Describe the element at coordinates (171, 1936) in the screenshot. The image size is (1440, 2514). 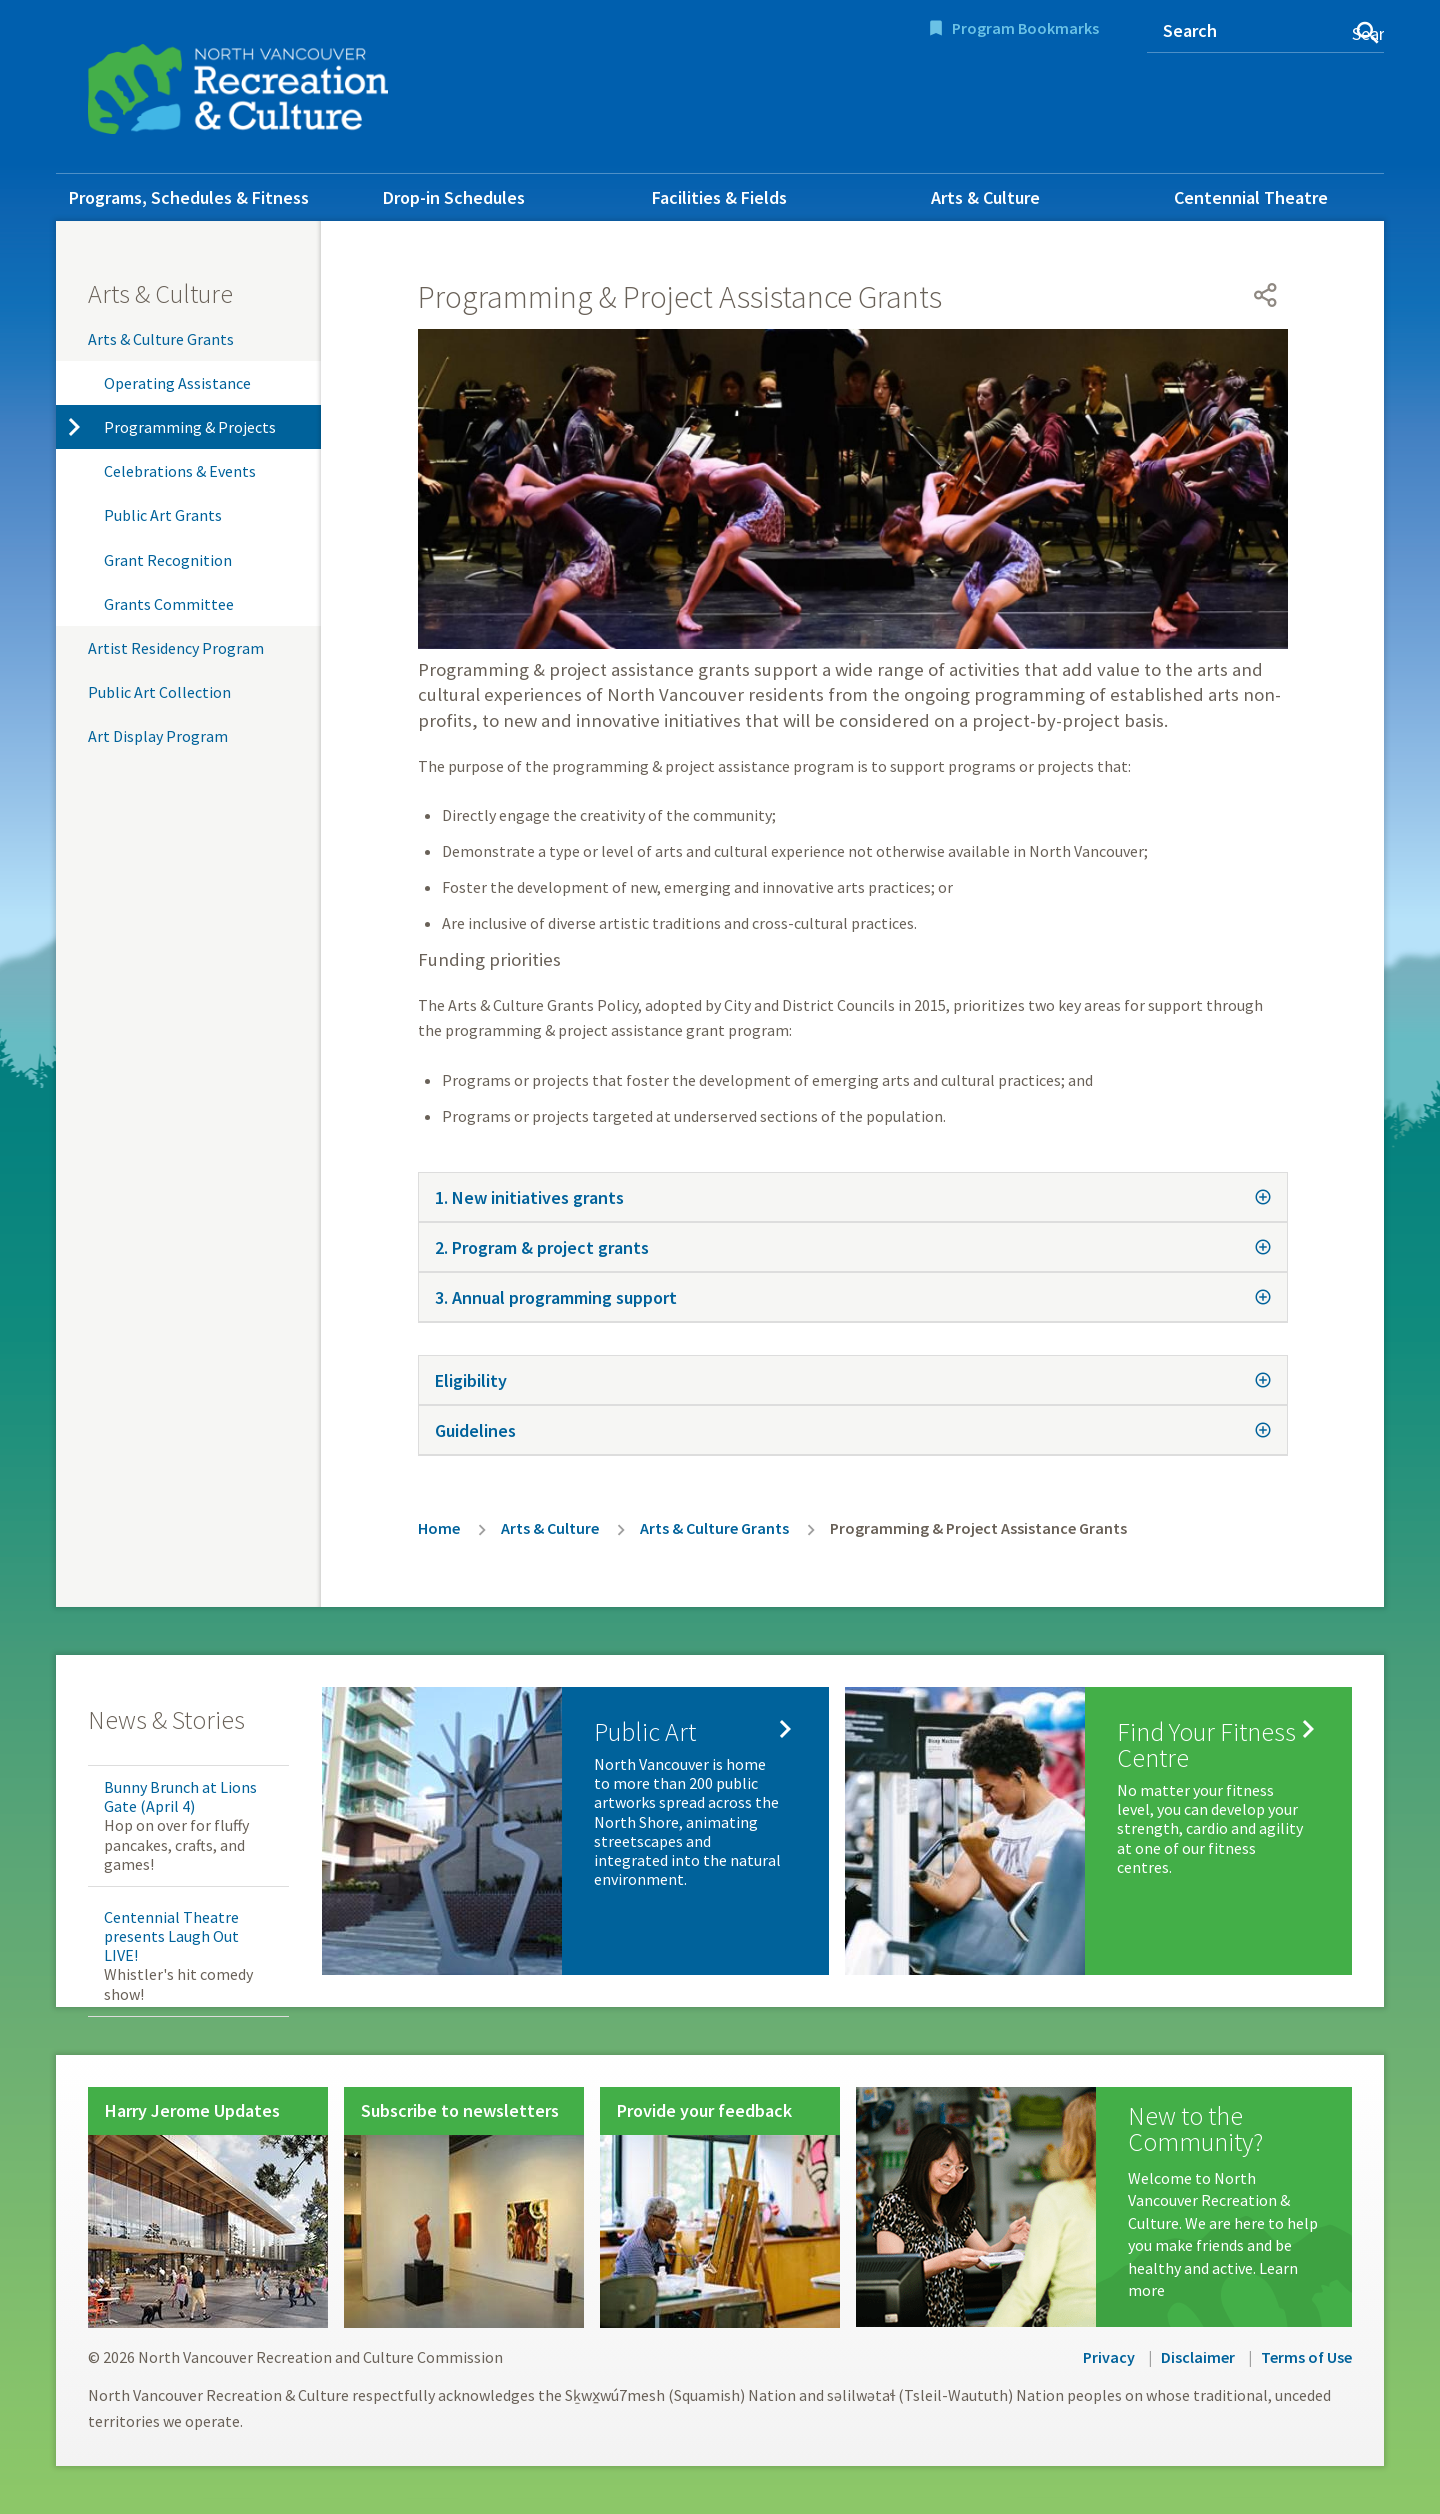
I see `Centennial Theatre presents Laugh Out LIVE!` at that location.